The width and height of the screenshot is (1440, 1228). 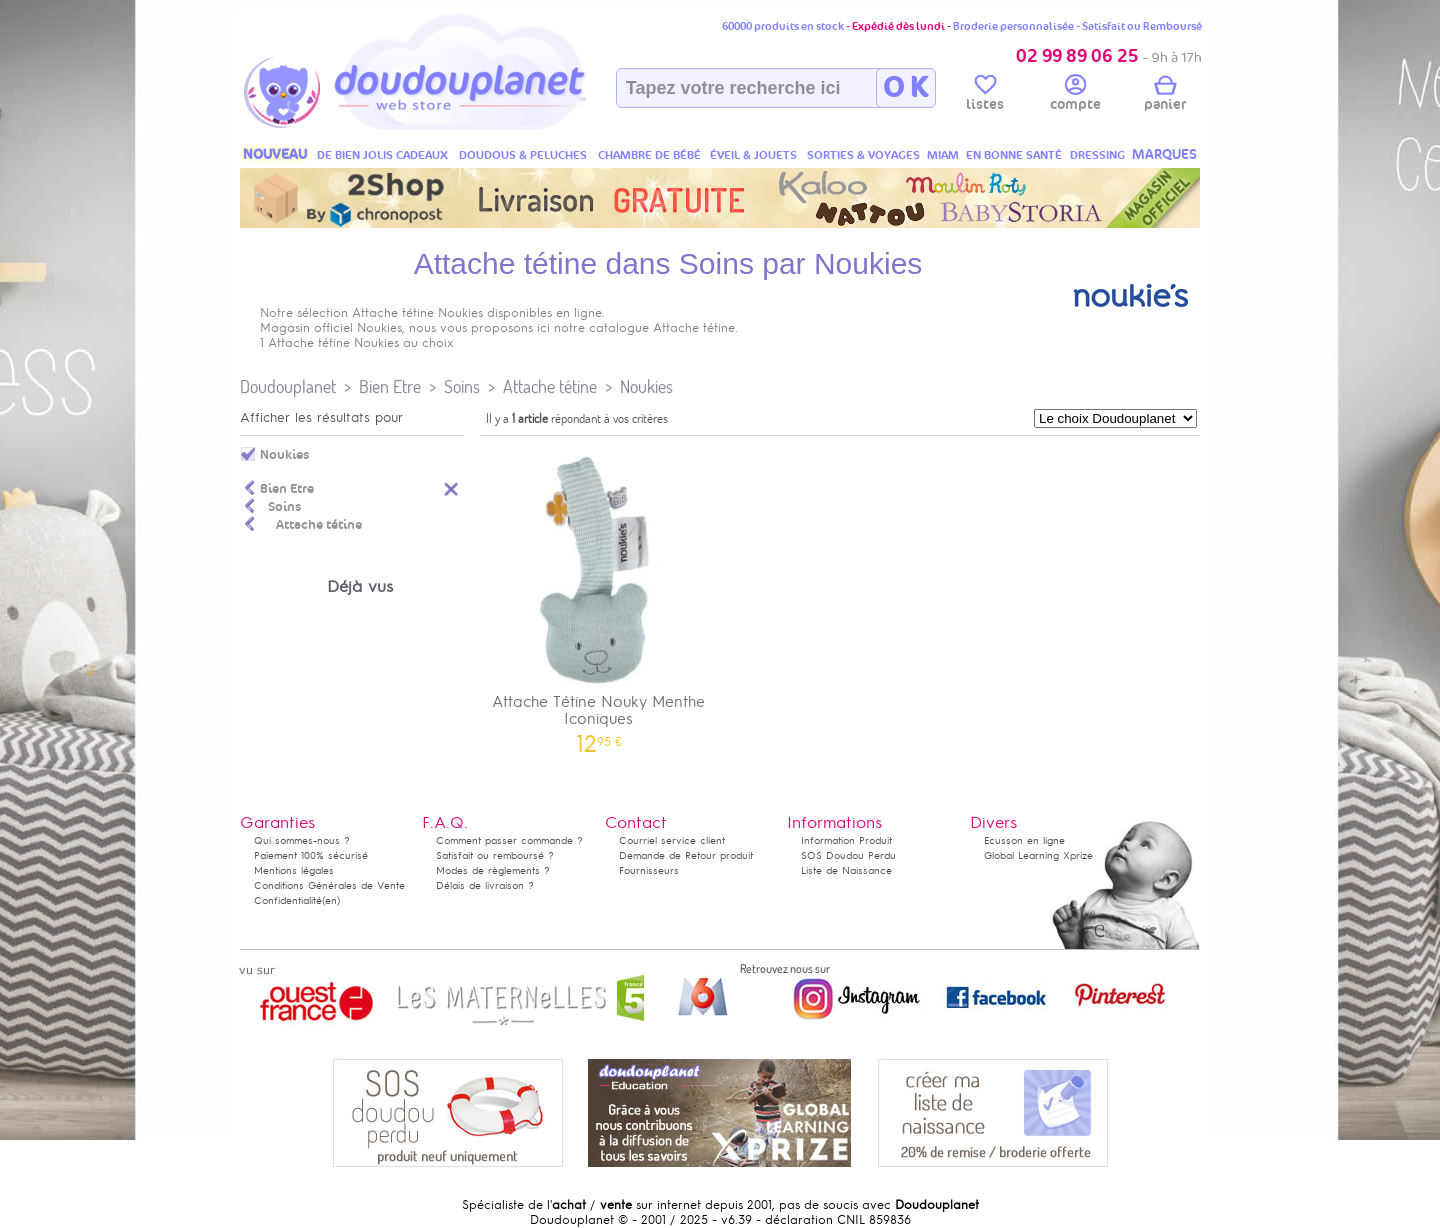 What do you see at coordinates (646, 386) in the screenshot?
I see `Noukies` at bounding box center [646, 386].